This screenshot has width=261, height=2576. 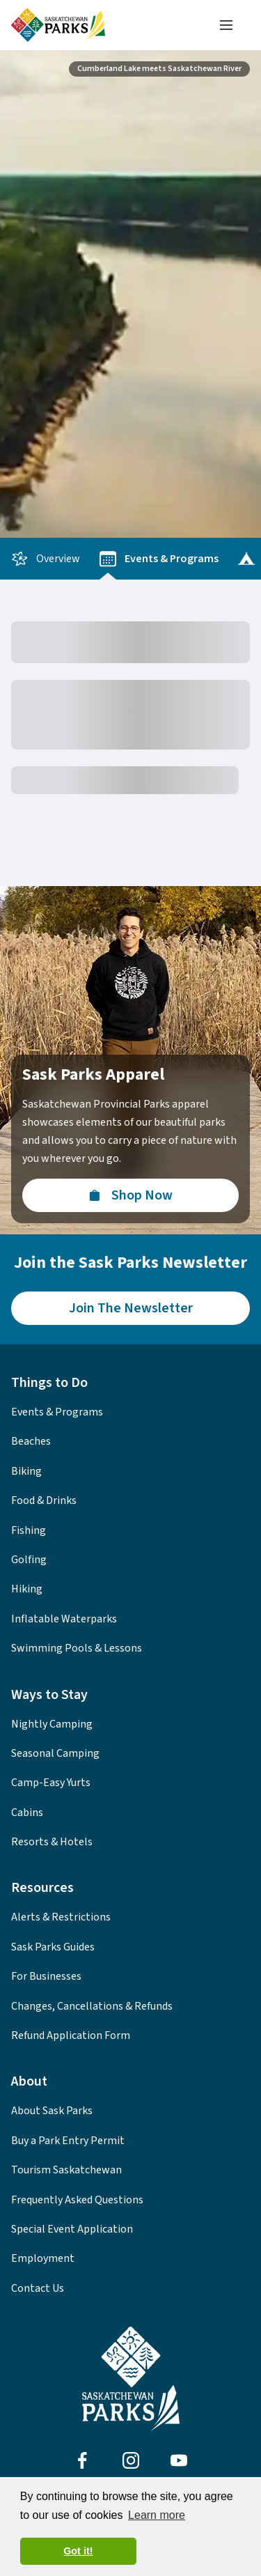 What do you see at coordinates (156, 2515) in the screenshot?
I see `Learn more [button]` at bounding box center [156, 2515].